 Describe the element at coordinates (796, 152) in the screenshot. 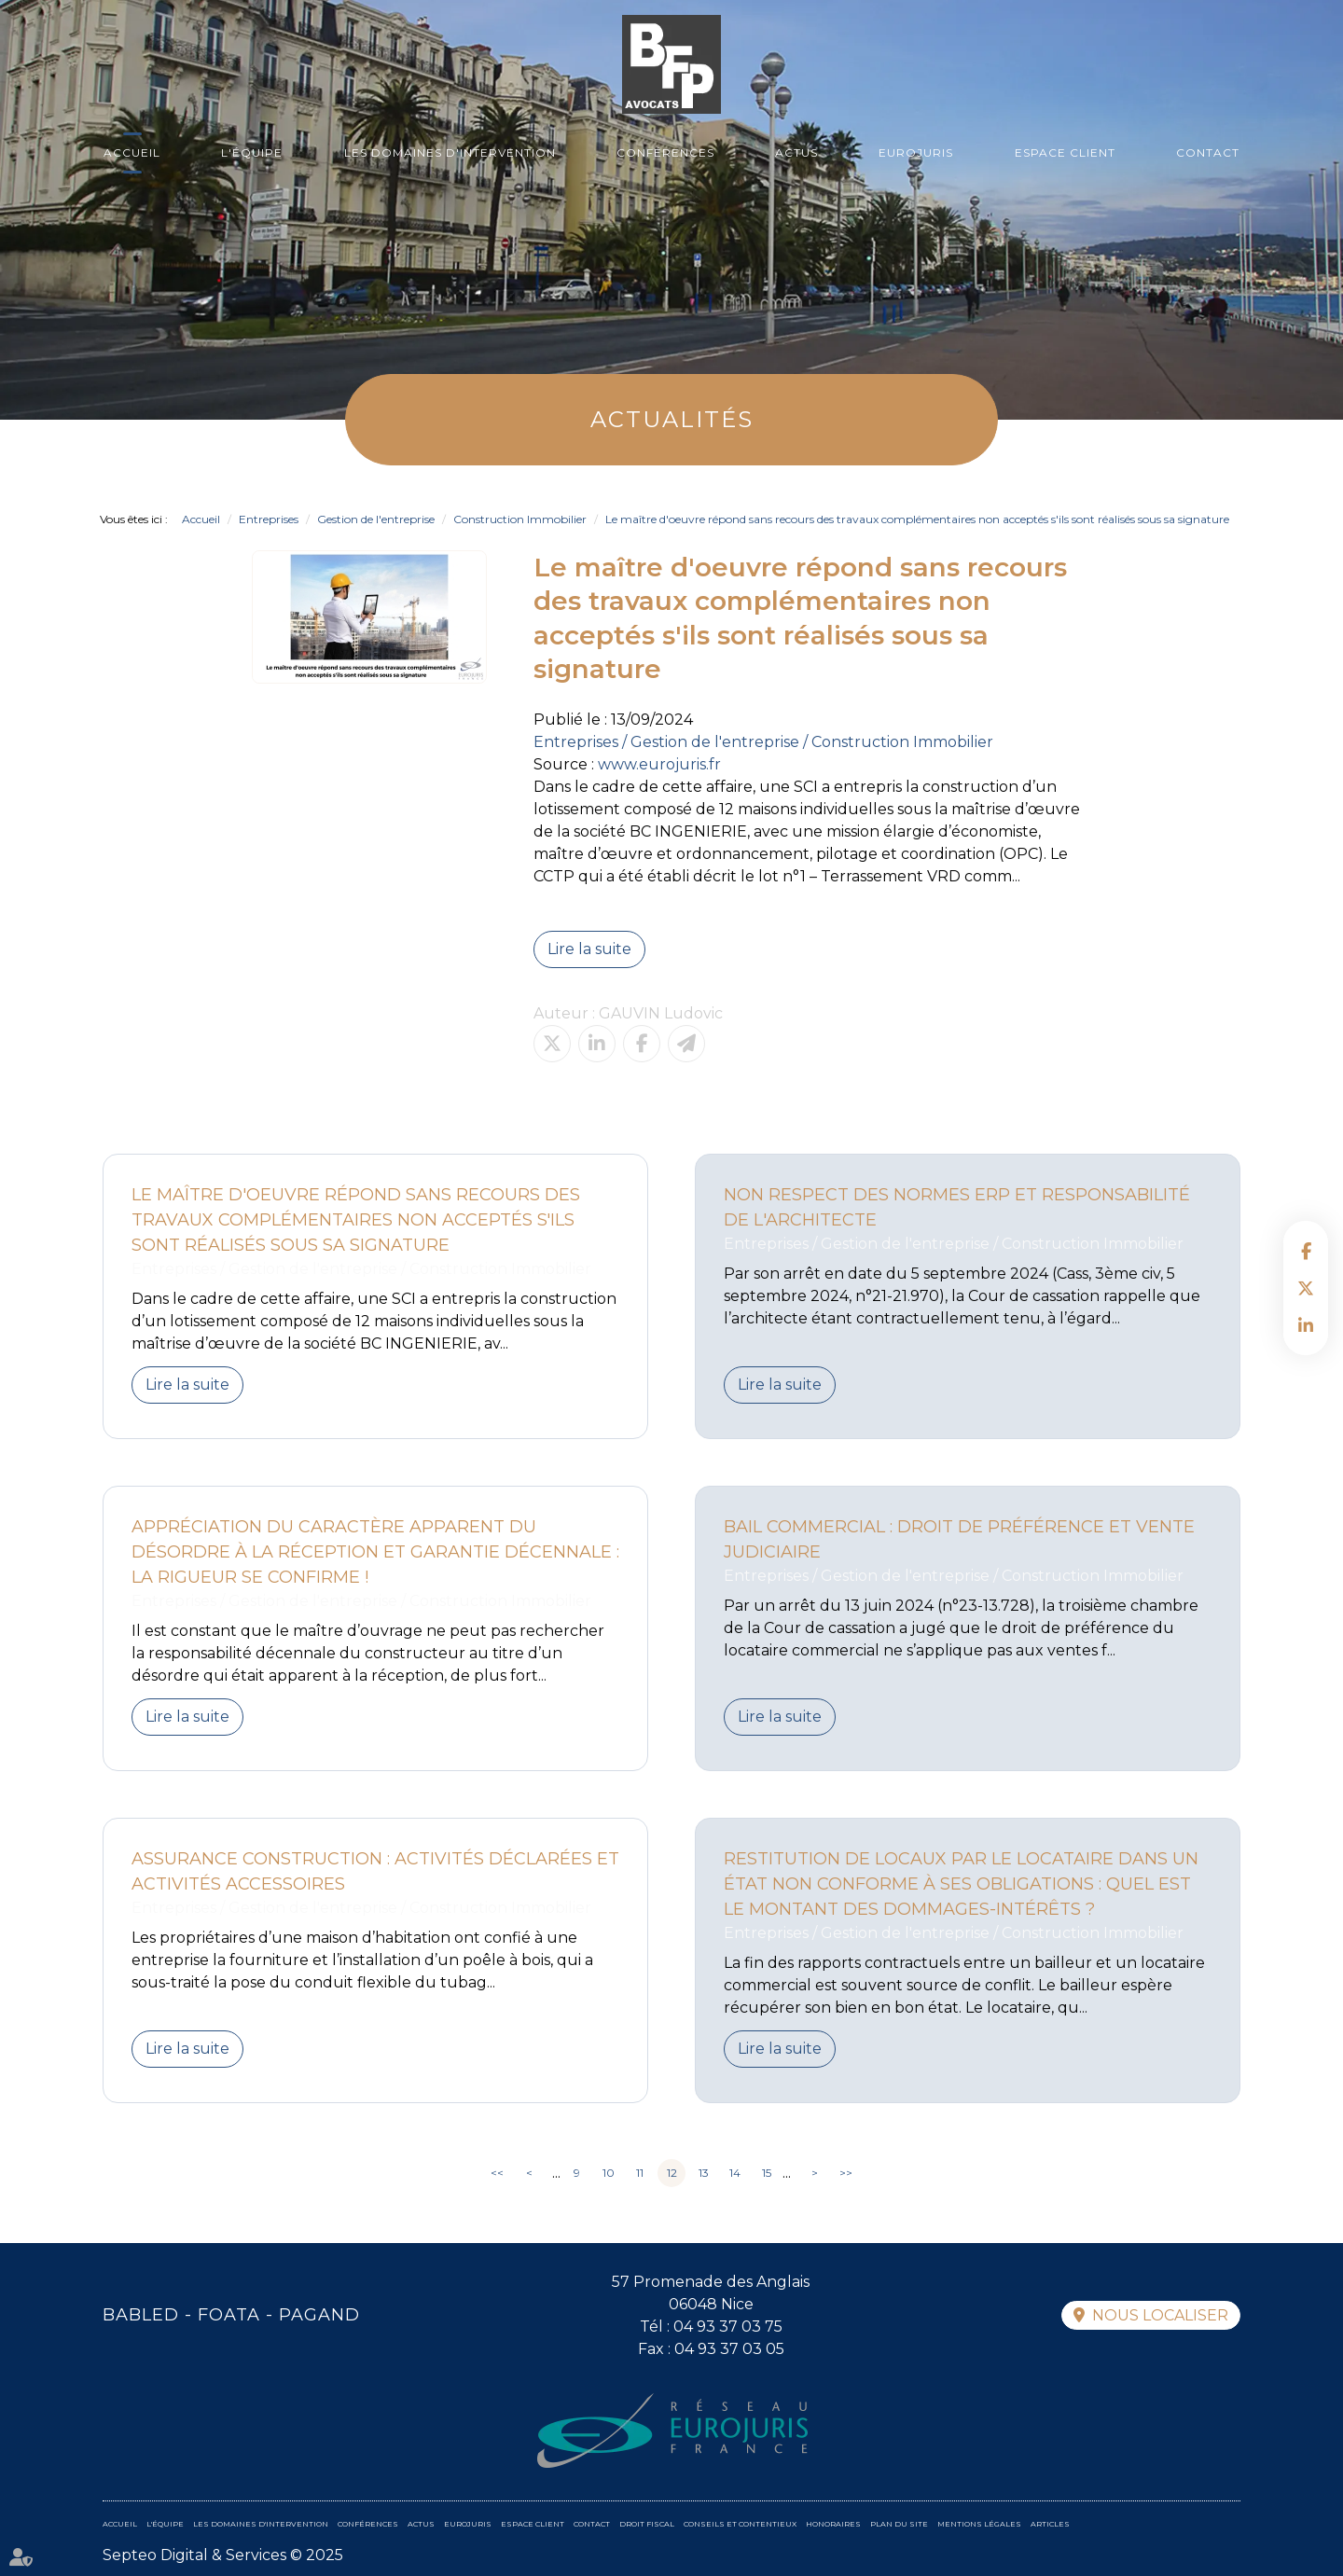

I see `Actus` at that location.